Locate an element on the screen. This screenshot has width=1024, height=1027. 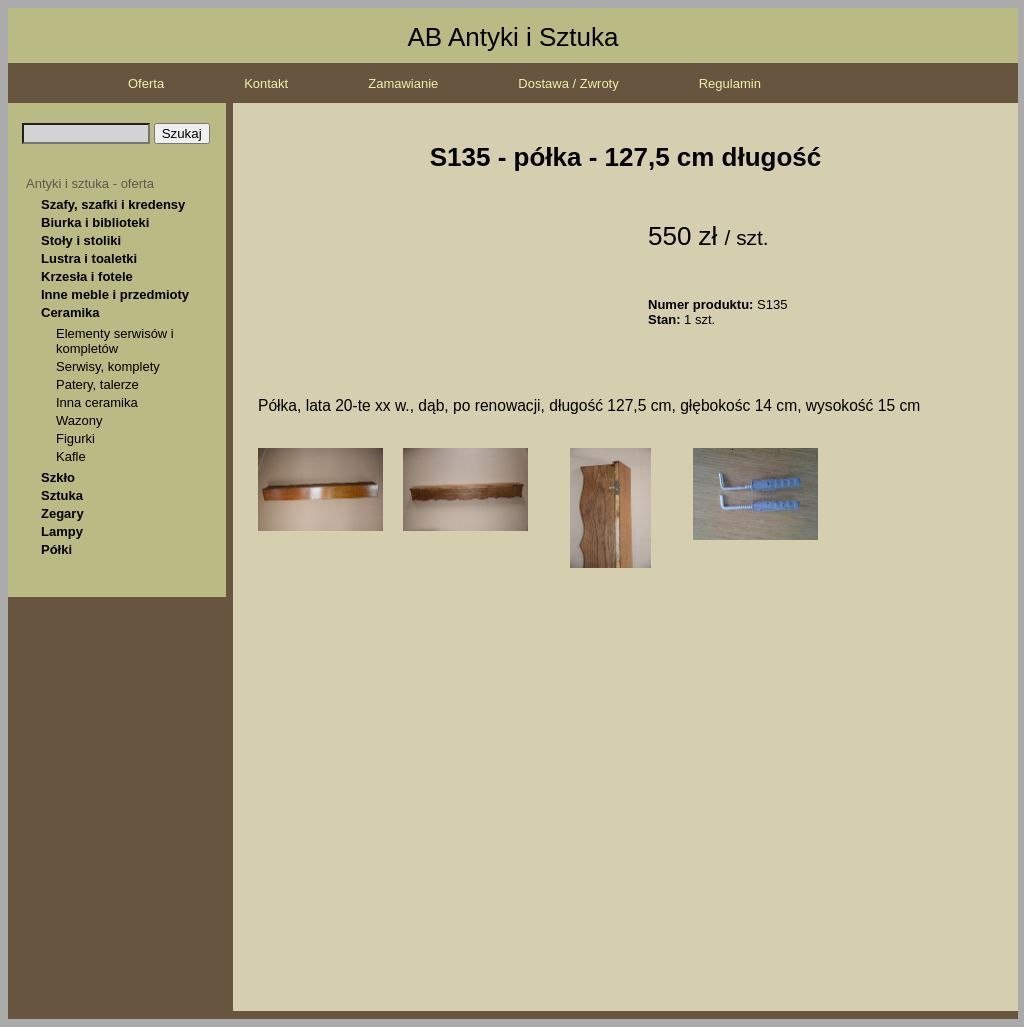
Szkło is located at coordinates (58, 477).